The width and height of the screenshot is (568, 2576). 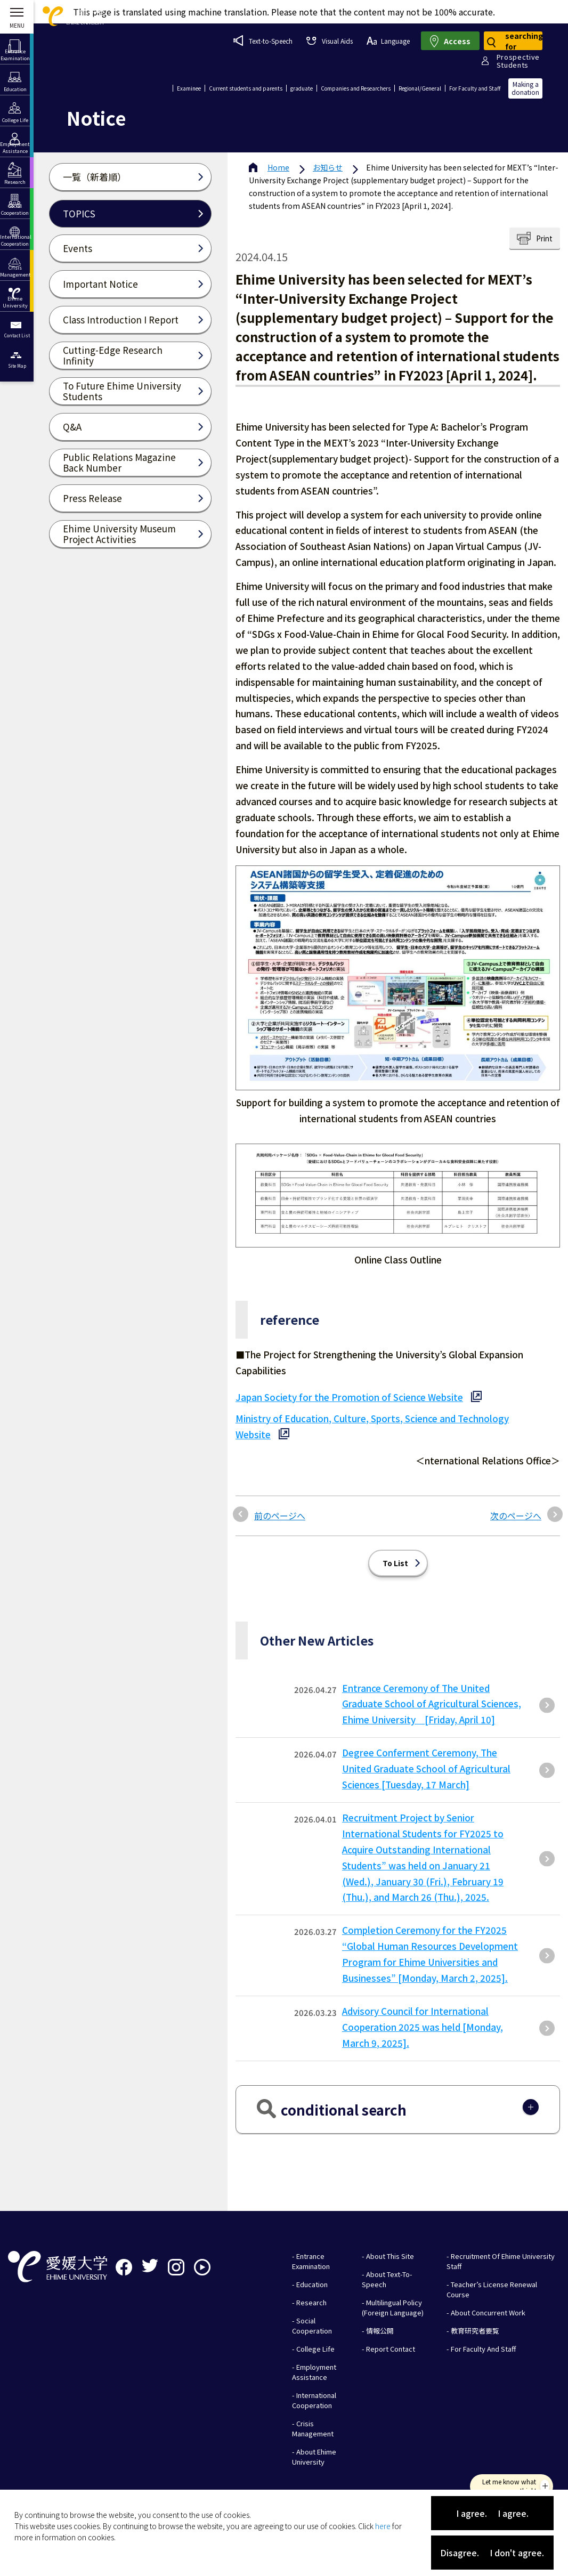 I want to click on Entrance Ceremony of The United Graduate School of Agricultural Sciences, Ehime University [Friday, April 10], so click(x=431, y=1704).